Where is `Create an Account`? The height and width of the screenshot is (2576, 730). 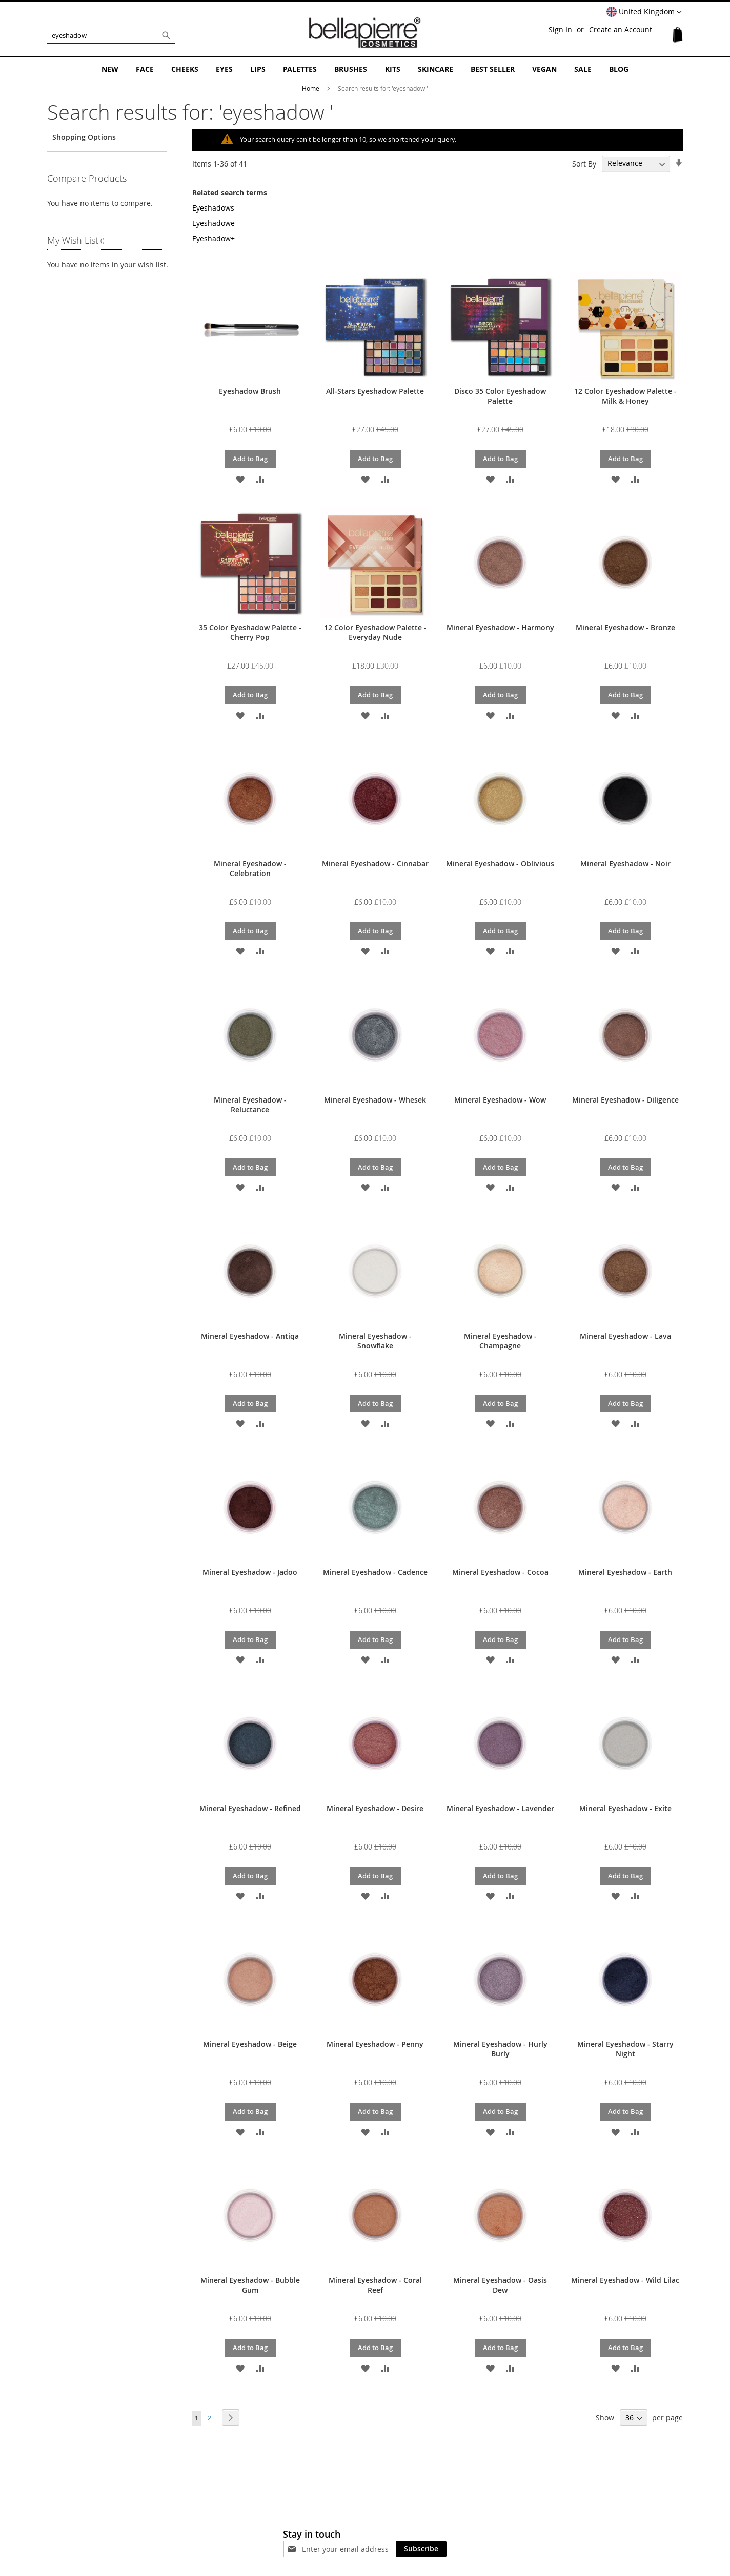
Create an Account is located at coordinates (620, 29).